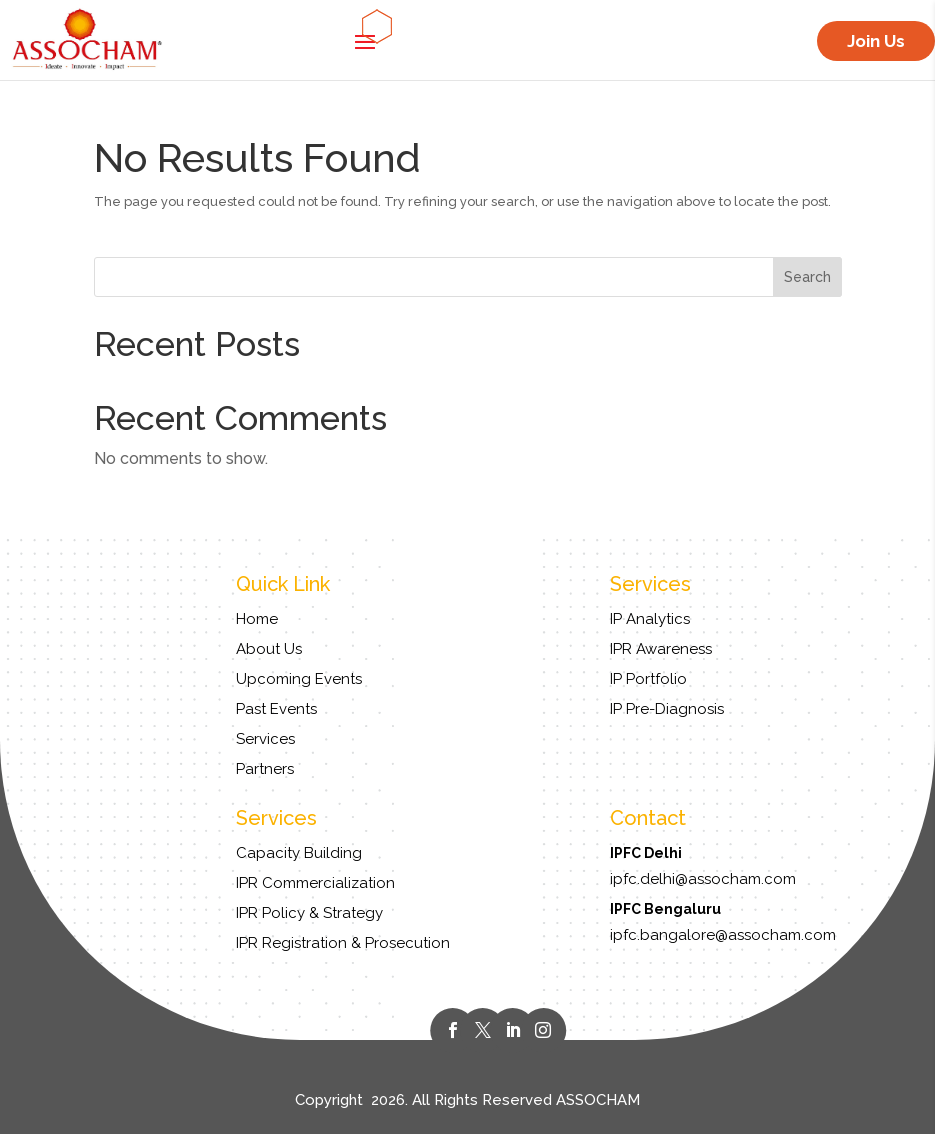 The image size is (935, 1134). Describe the element at coordinates (265, 739) in the screenshot. I see `Services` at that location.